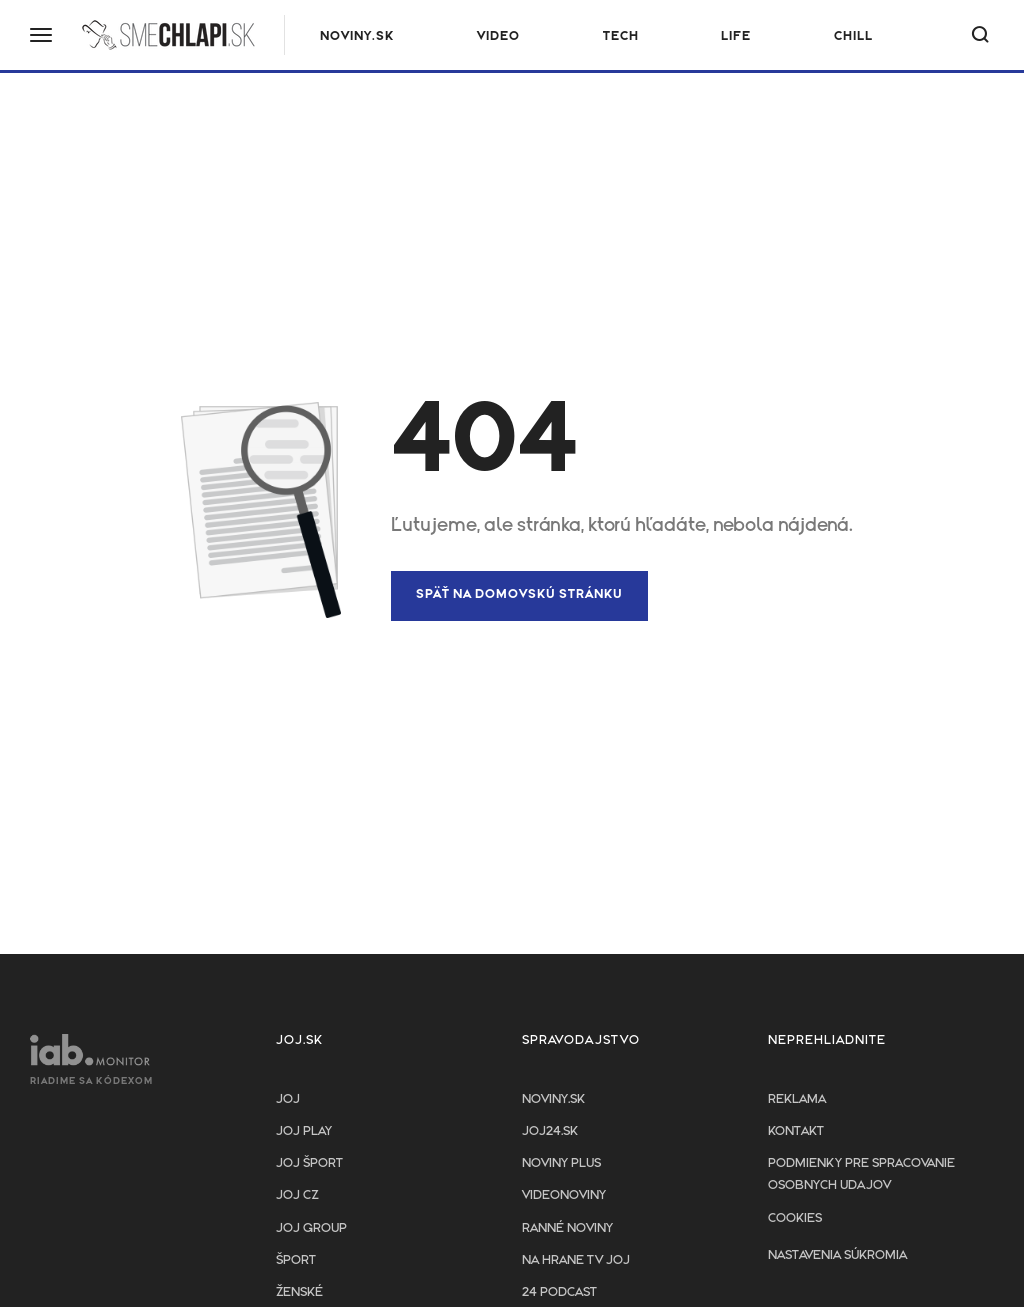 This screenshot has height=1307, width=1024. Describe the element at coordinates (309, 1163) in the screenshot. I see `JOJ ŠPORT` at that location.